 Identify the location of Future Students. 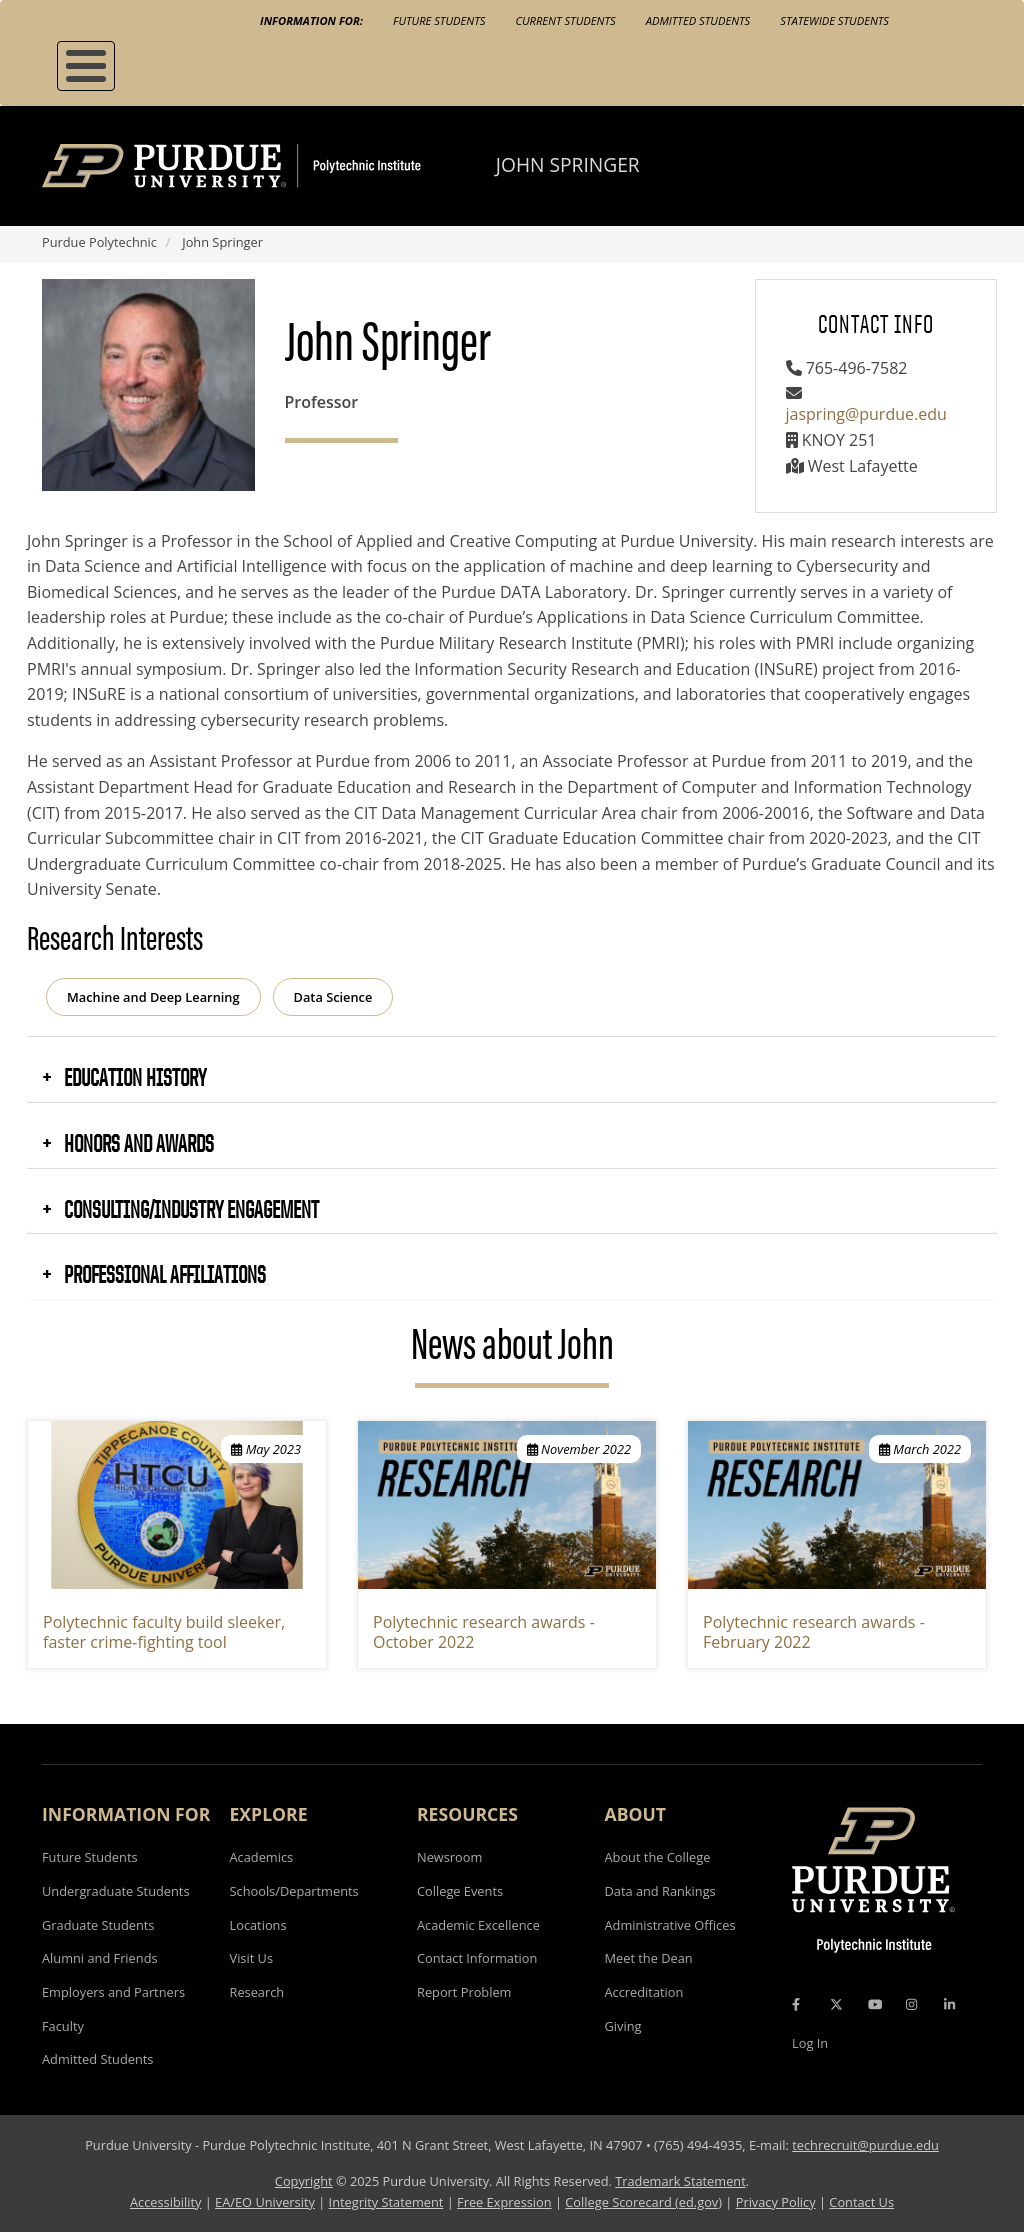
(439, 20).